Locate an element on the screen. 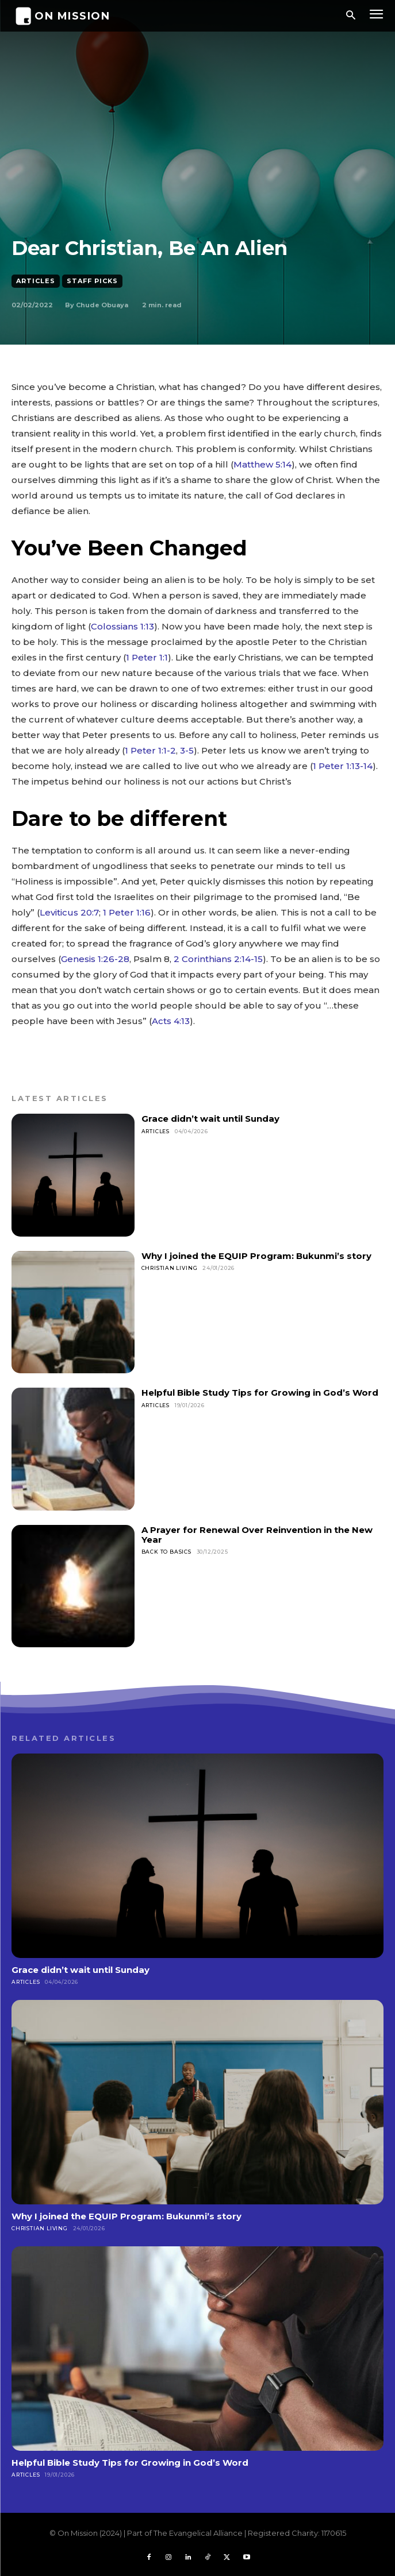 Image resolution: width=395 pixels, height=2576 pixels. Chude Obuaya is located at coordinates (102, 305).